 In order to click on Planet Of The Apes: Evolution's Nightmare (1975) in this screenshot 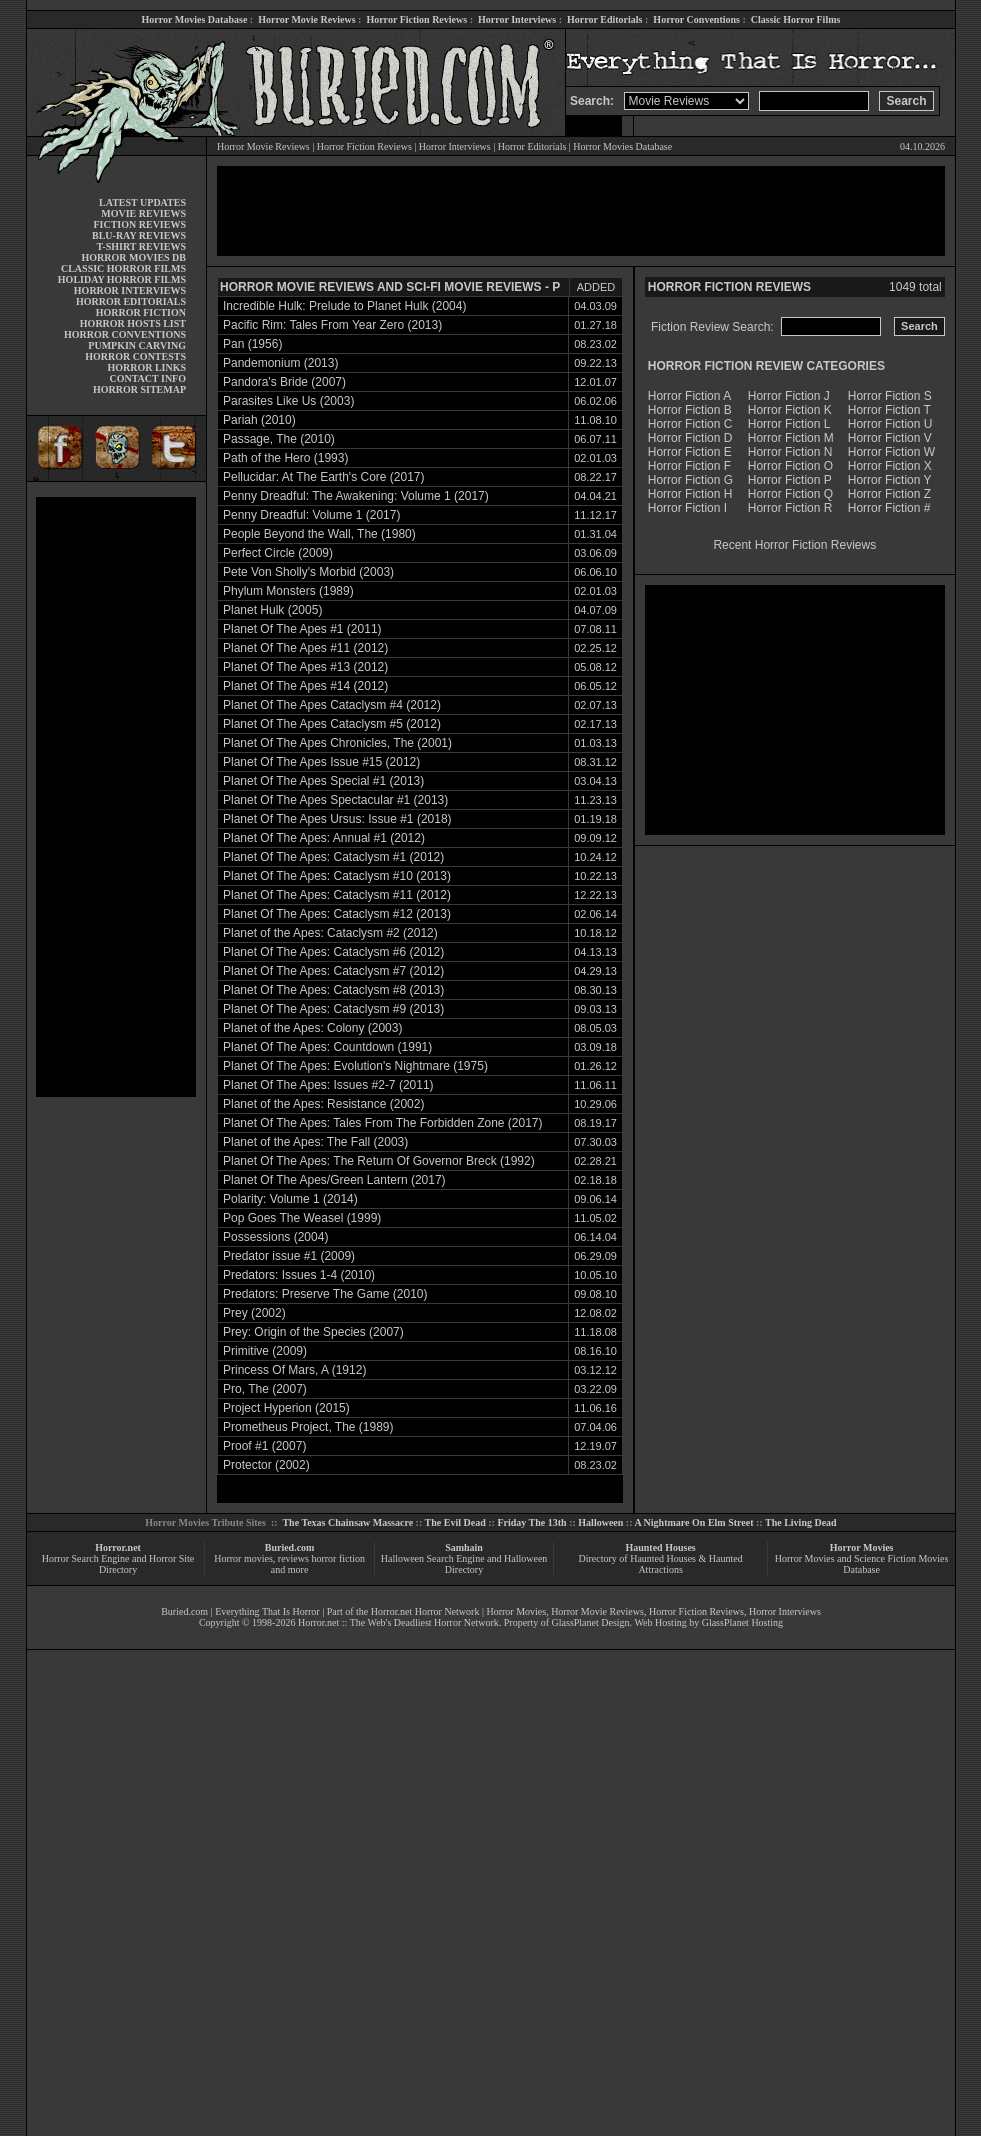, I will do `click(355, 1066)`.